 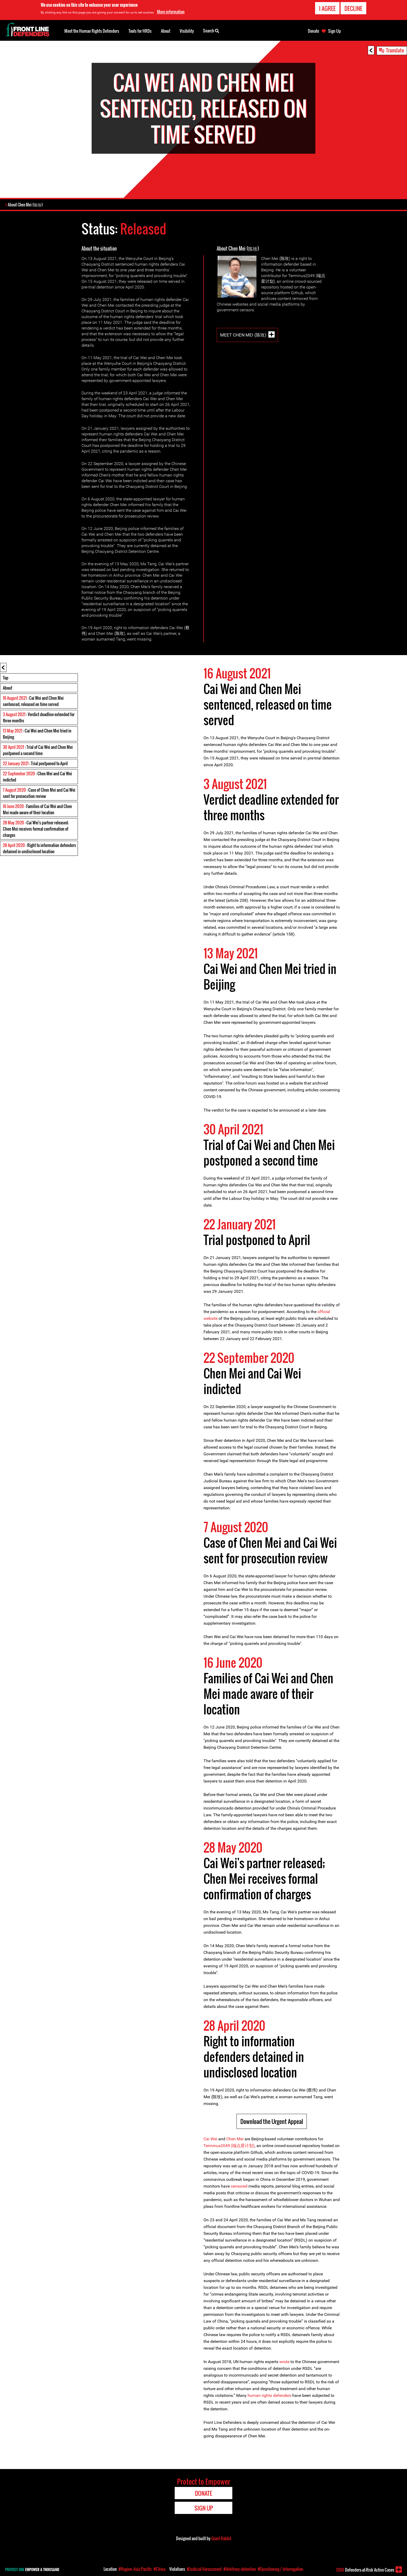 What do you see at coordinates (91, 31) in the screenshot?
I see `Meet the Human Rights Defenders` at bounding box center [91, 31].